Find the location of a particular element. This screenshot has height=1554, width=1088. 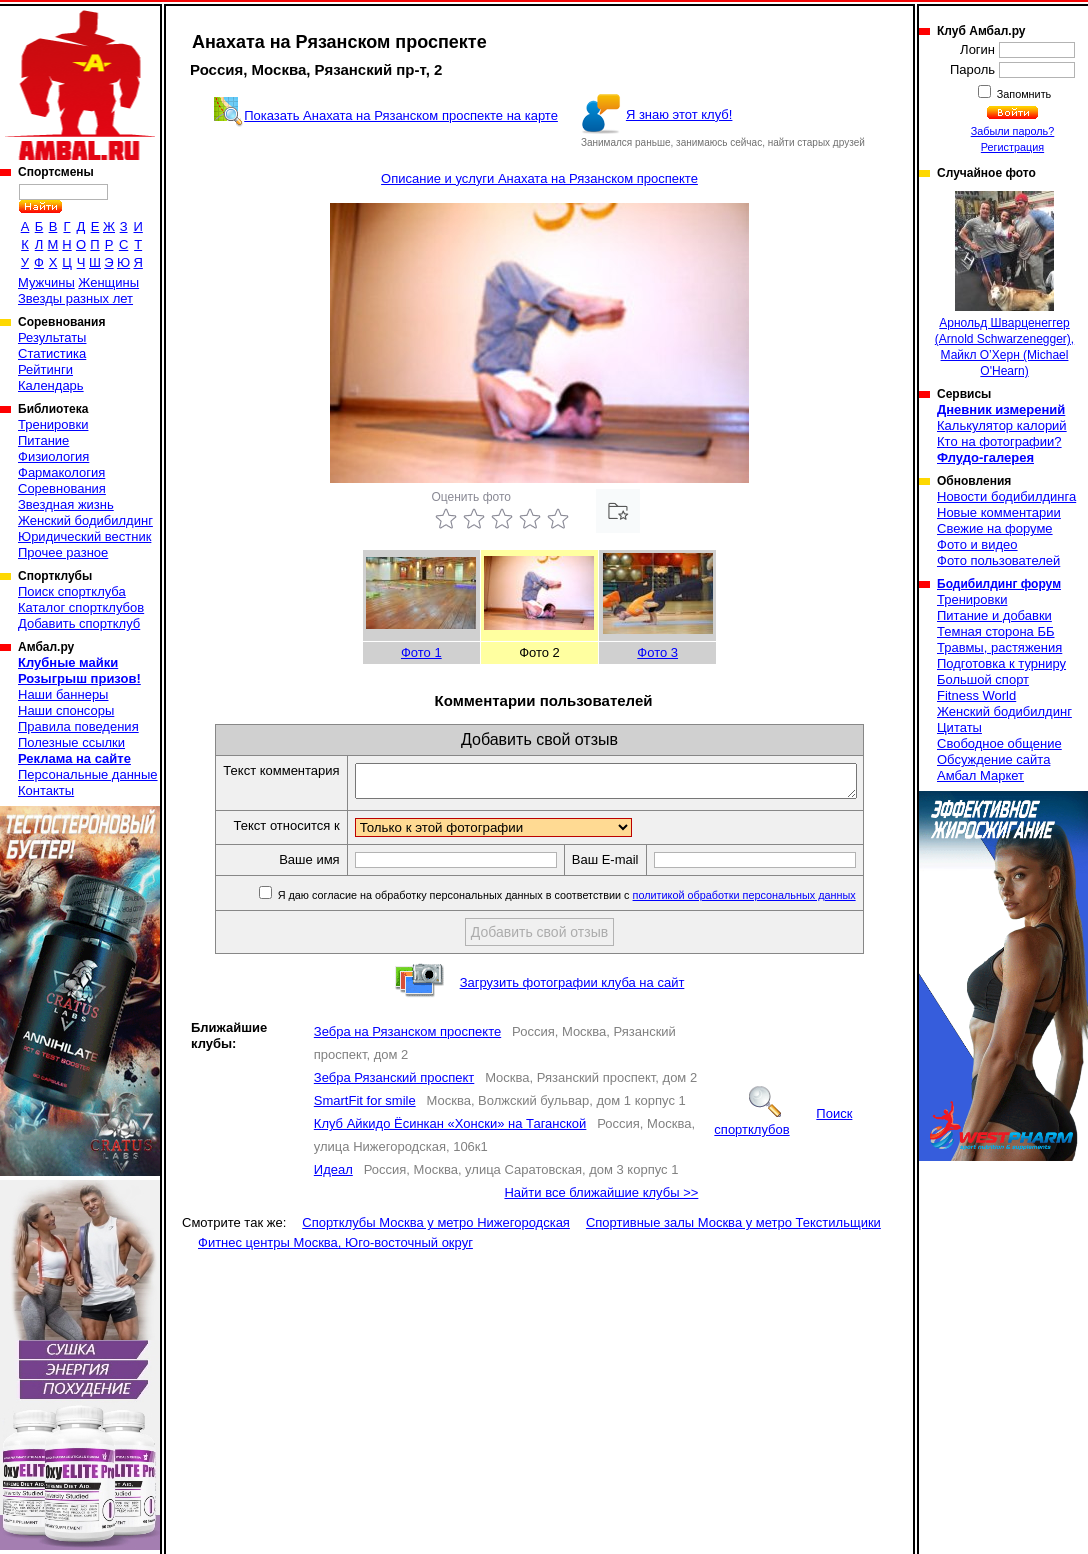

Фото 1 is located at coordinates (421, 652).